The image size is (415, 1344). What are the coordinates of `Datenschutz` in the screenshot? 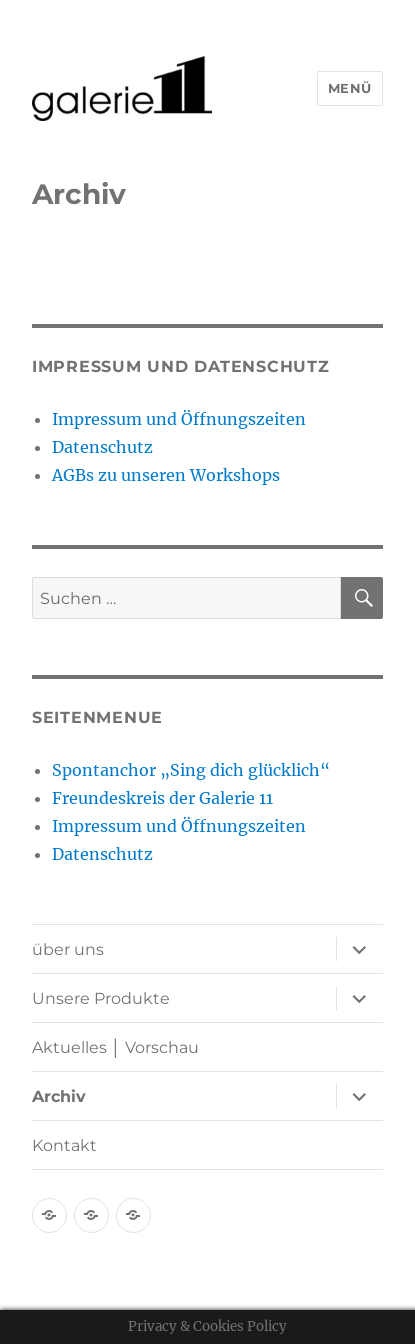 It's located at (102, 447).